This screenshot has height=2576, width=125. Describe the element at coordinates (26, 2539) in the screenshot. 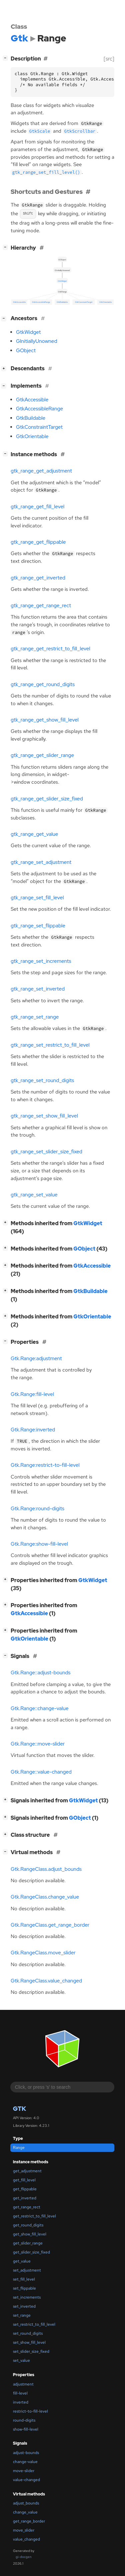

I see `value_changed` at that location.